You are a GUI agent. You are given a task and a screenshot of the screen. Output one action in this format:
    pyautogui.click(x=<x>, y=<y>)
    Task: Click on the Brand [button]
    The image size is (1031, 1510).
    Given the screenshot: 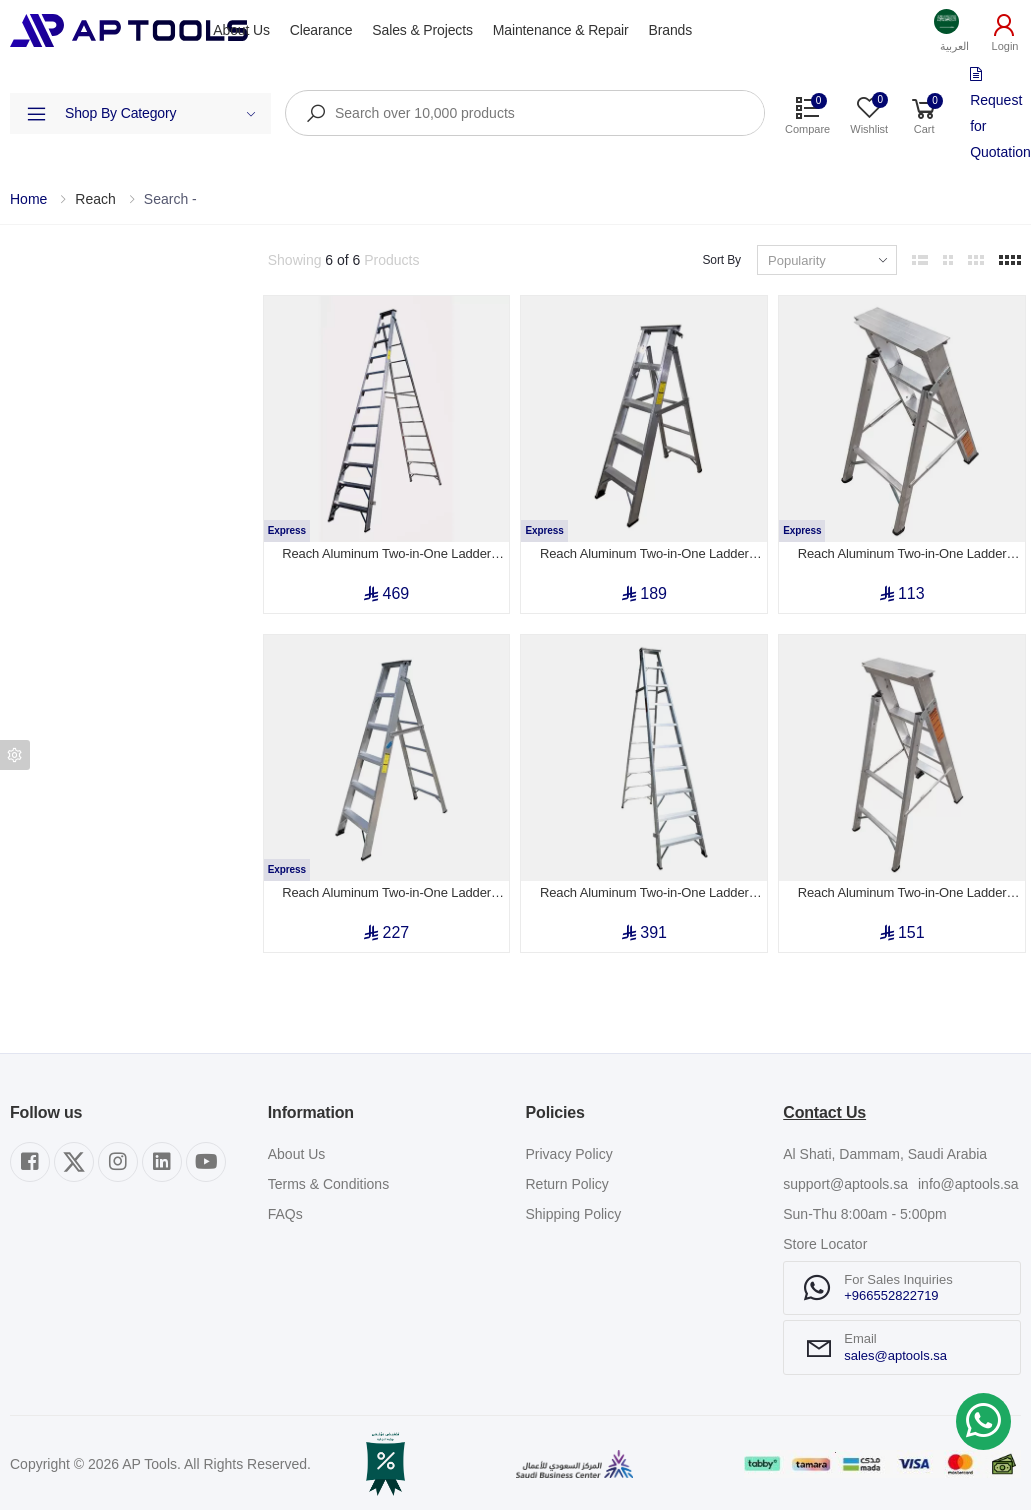 What is the action you would take?
    pyautogui.click(x=28, y=382)
    